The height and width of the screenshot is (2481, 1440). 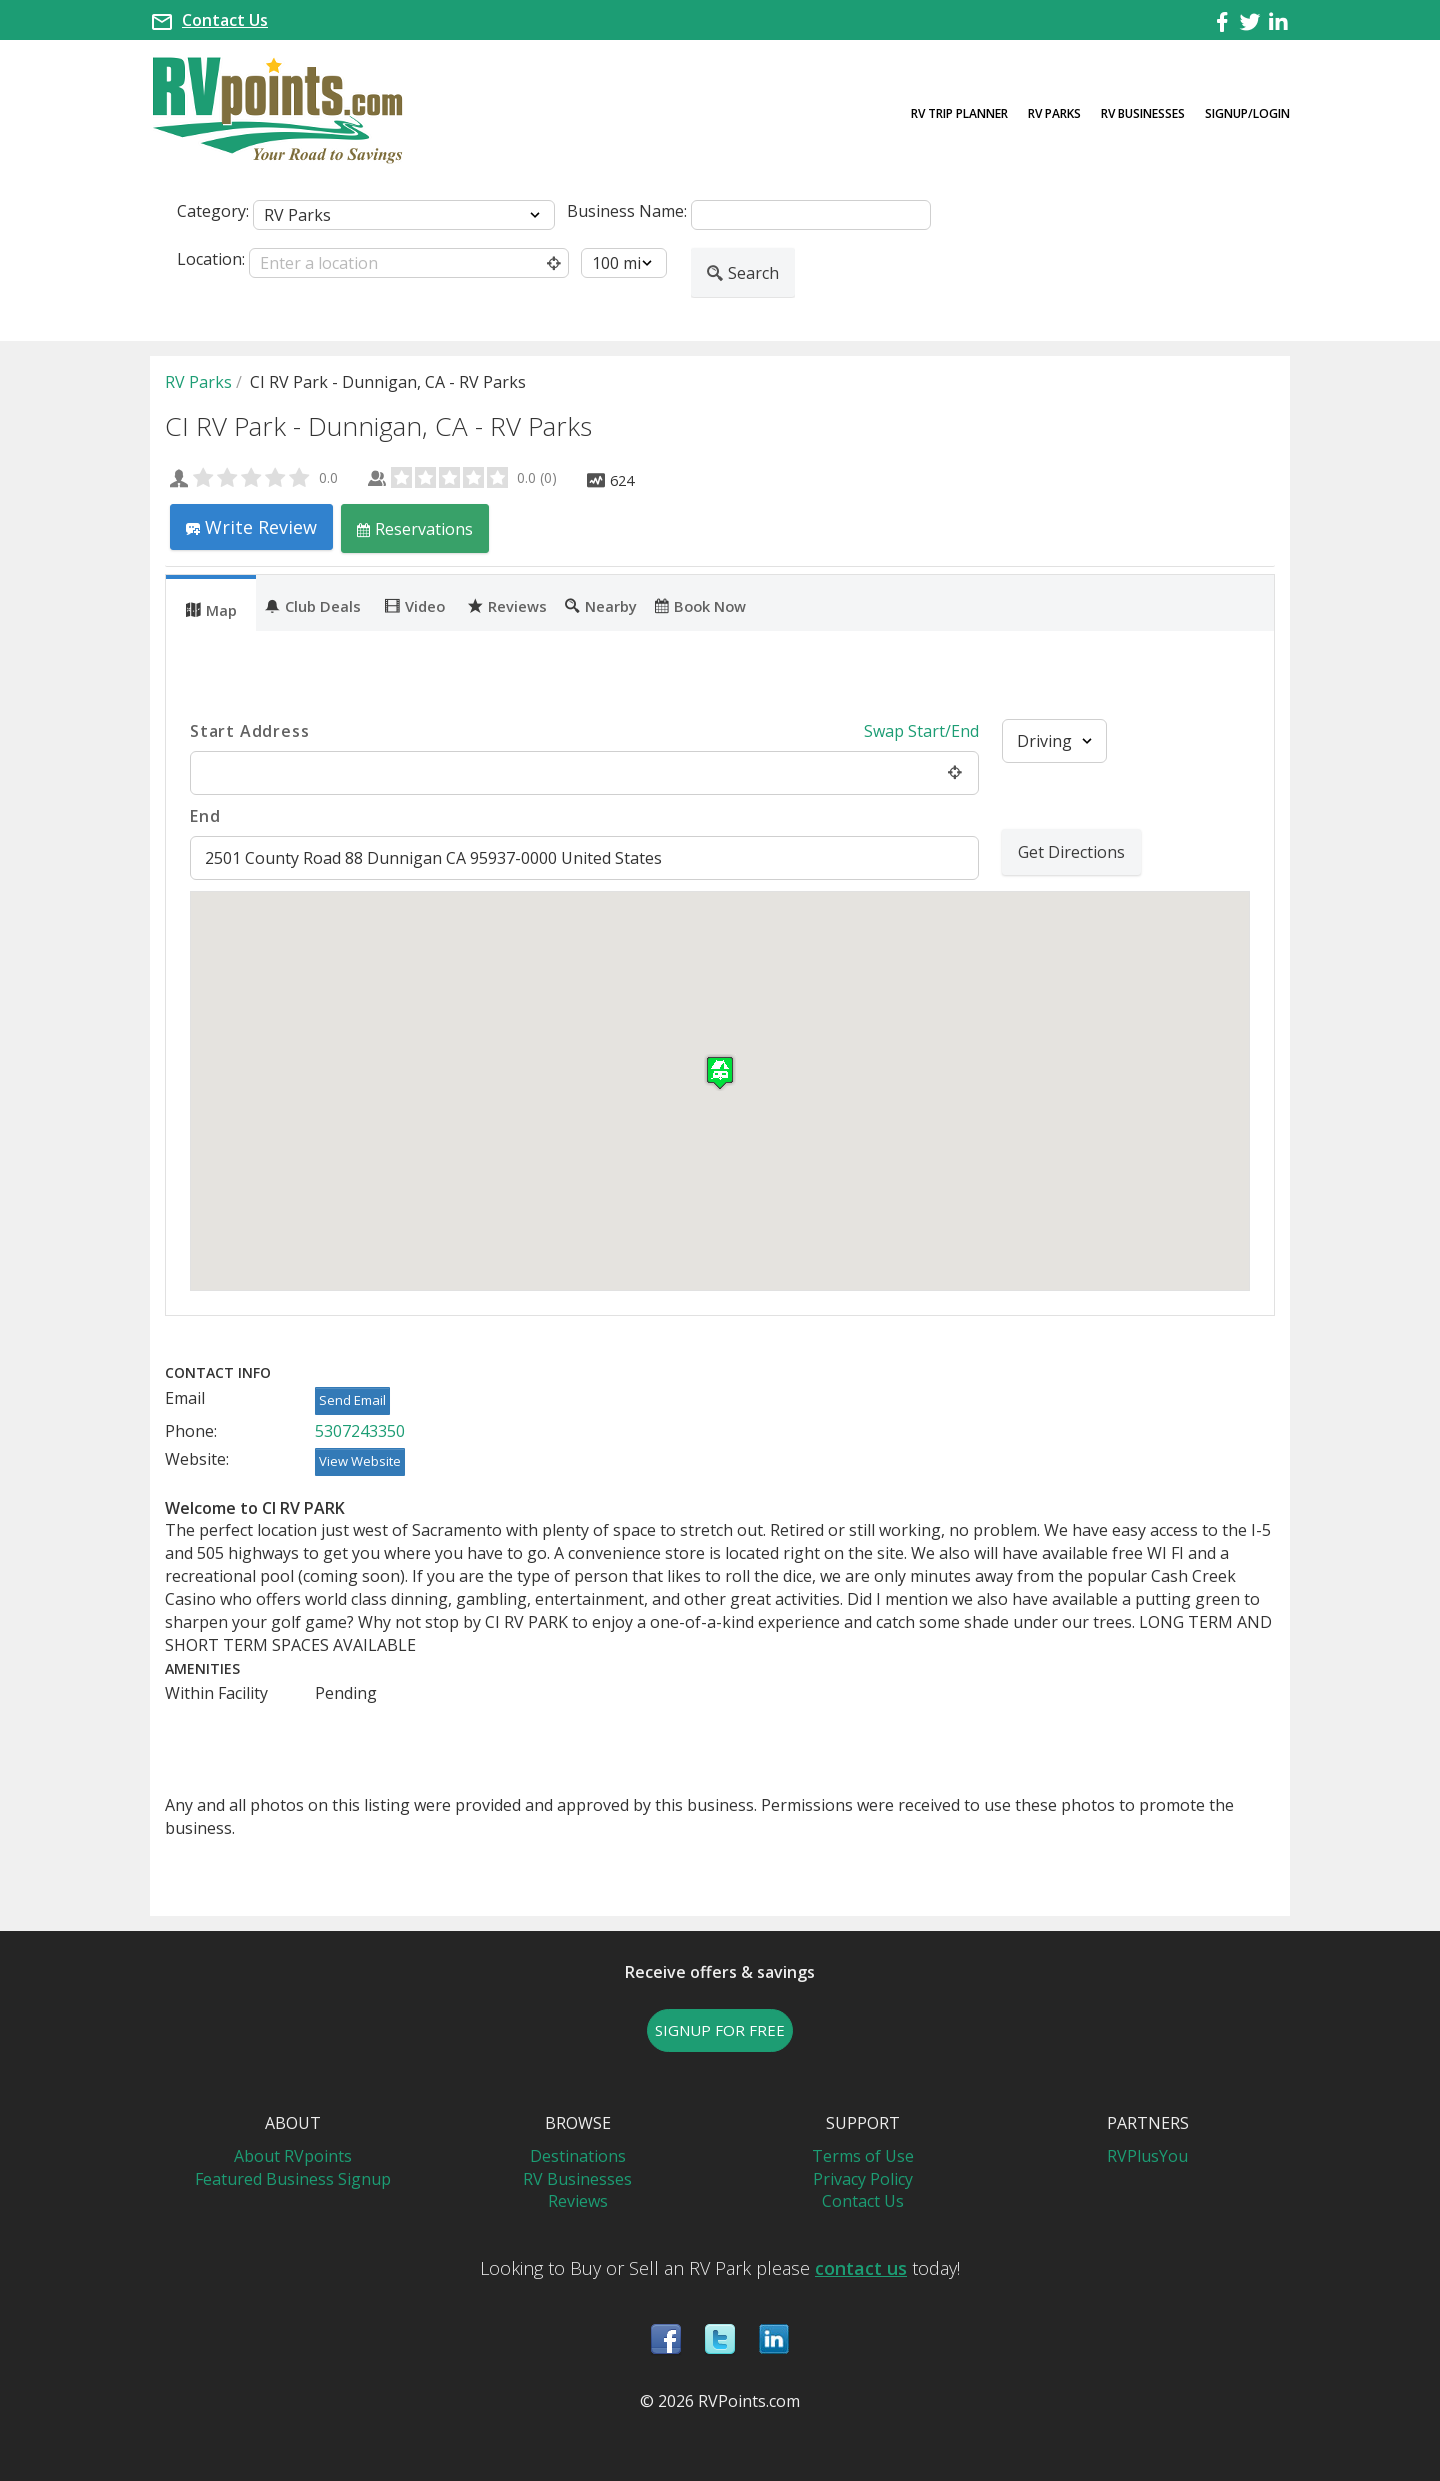 I want to click on About RVpoints, so click(x=293, y=2156).